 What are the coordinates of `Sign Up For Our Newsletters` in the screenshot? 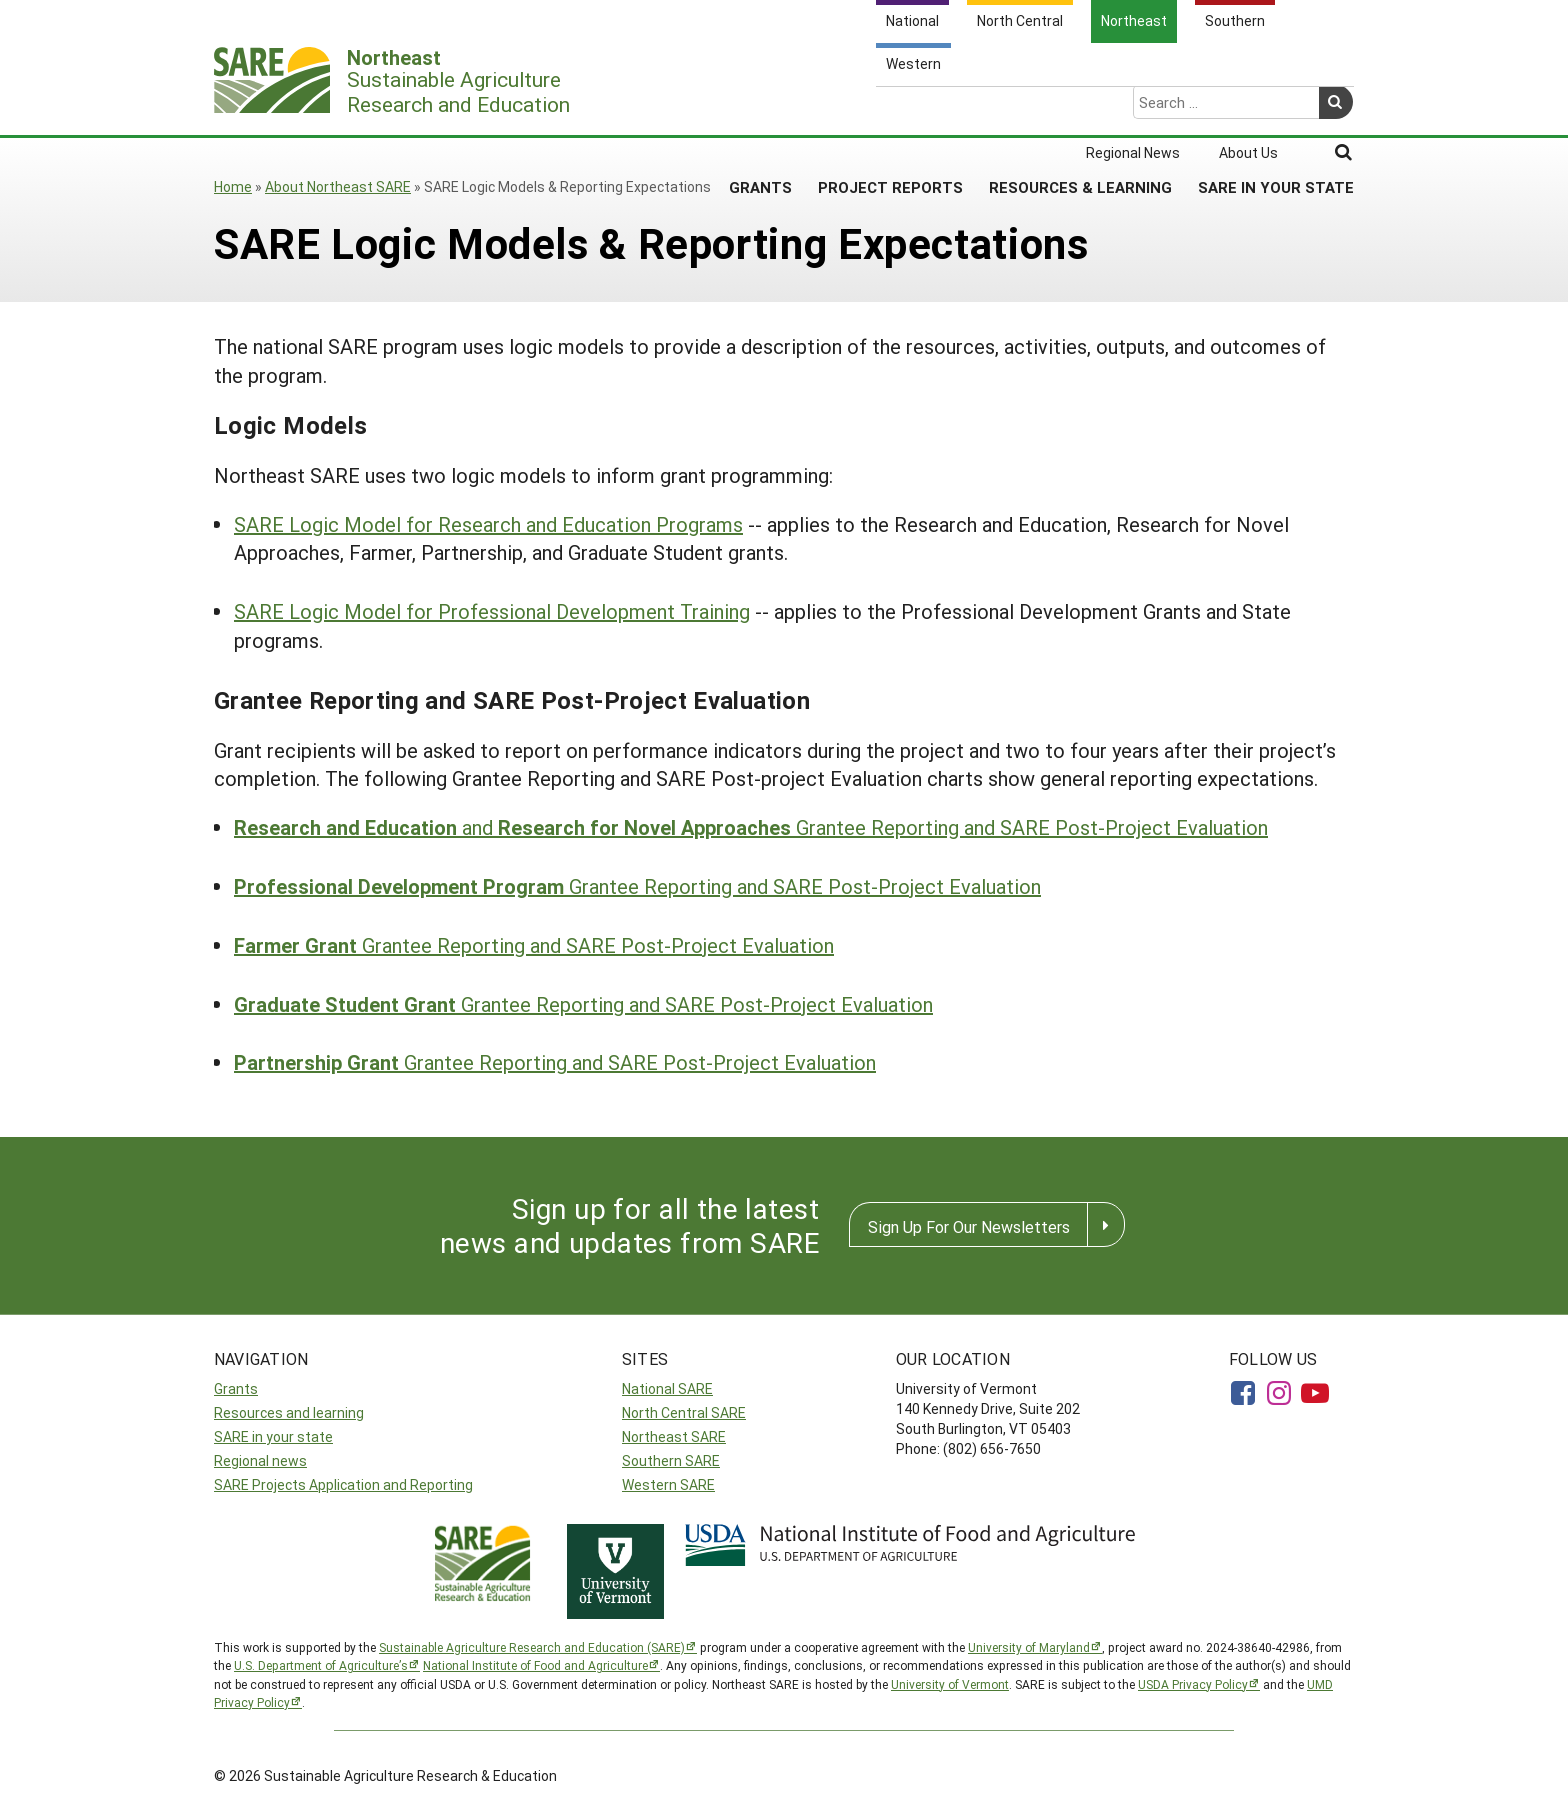 It's located at (969, 1226).